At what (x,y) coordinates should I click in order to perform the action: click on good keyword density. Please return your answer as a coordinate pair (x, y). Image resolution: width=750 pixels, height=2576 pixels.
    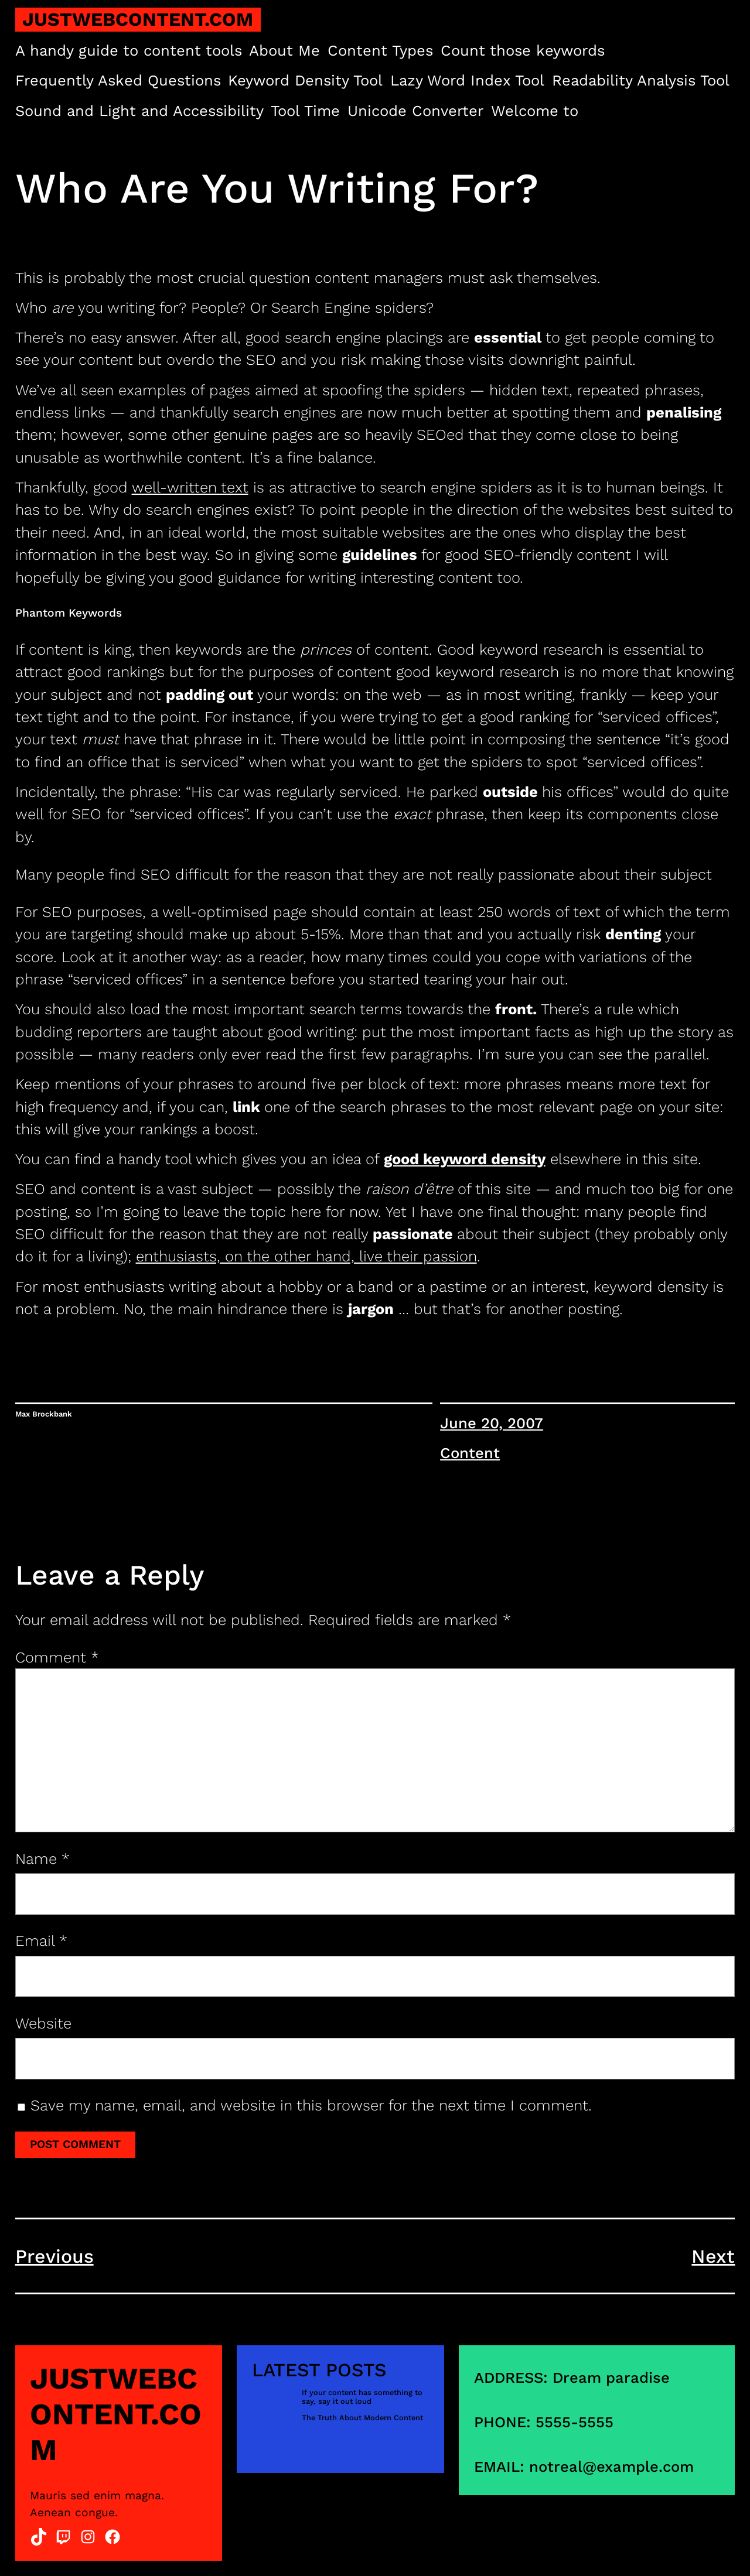
    Looking at the image, I should click on (465, 1159).